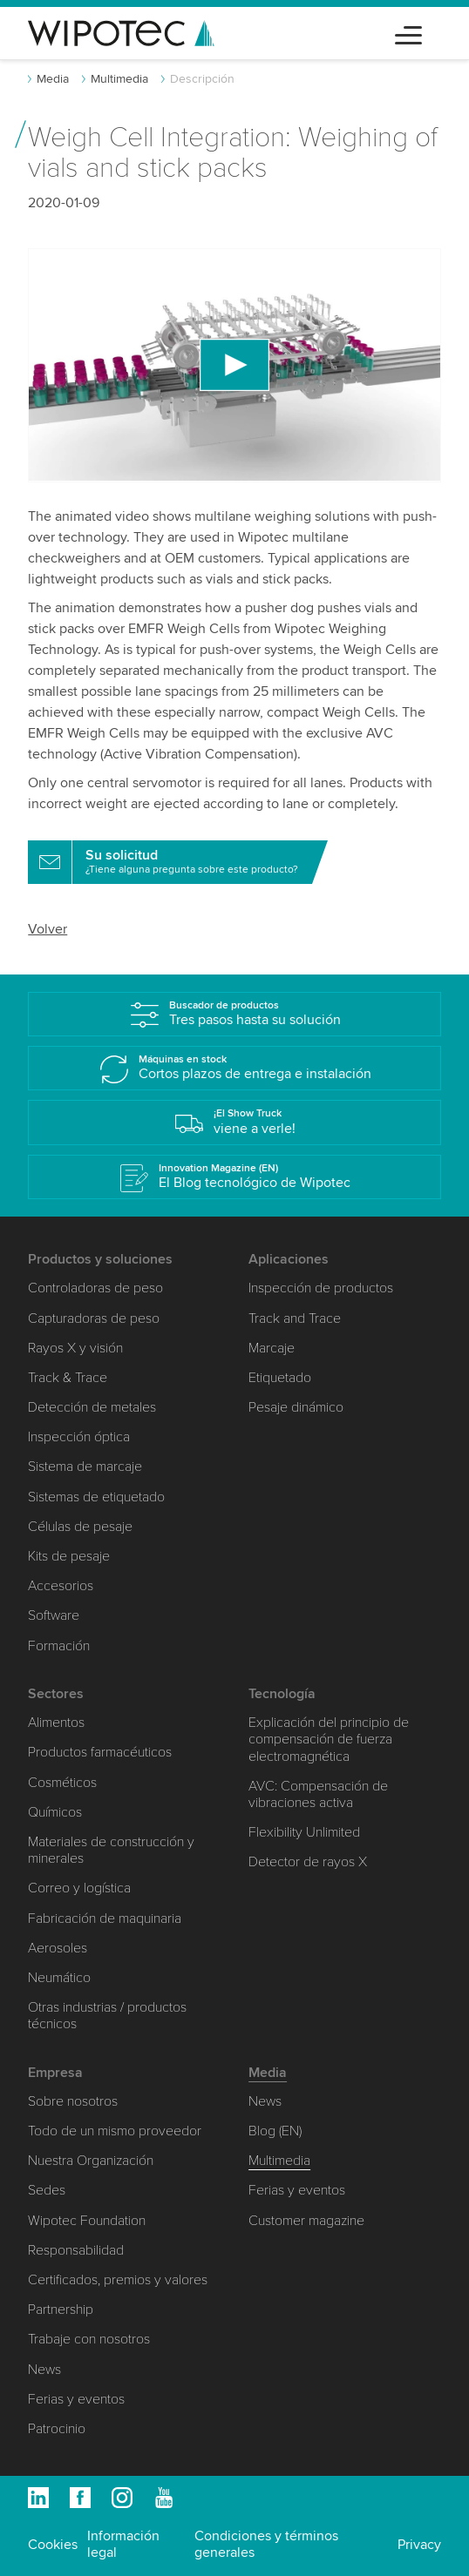 This screenshot has width=469, height=2576. What do you see at coordinates (59, 1646) in the screenshot?
I see `Formación` at bounding box center [59, 1646].